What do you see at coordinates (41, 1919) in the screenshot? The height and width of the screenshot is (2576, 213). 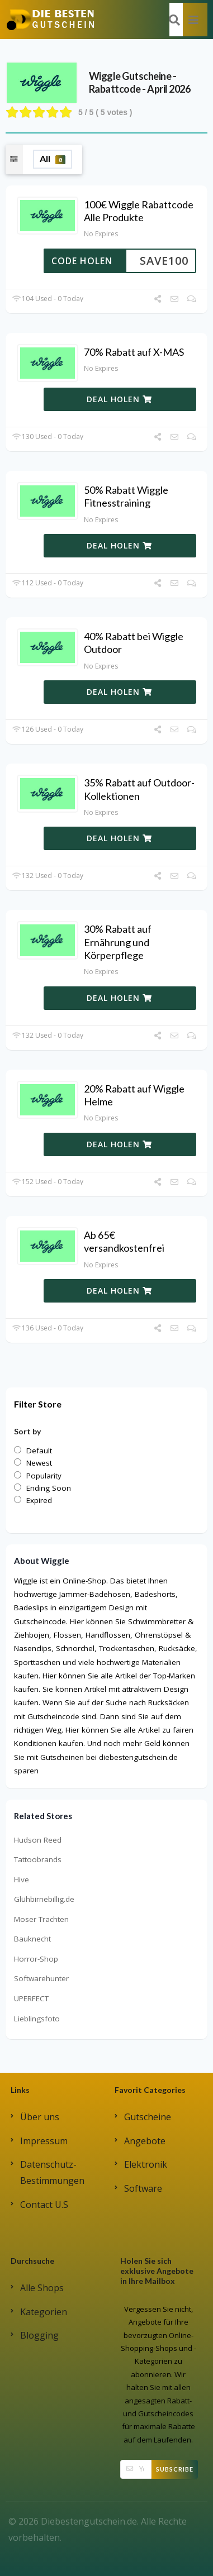 I see `Moser Trachten` at bounding box center [41, 1919].